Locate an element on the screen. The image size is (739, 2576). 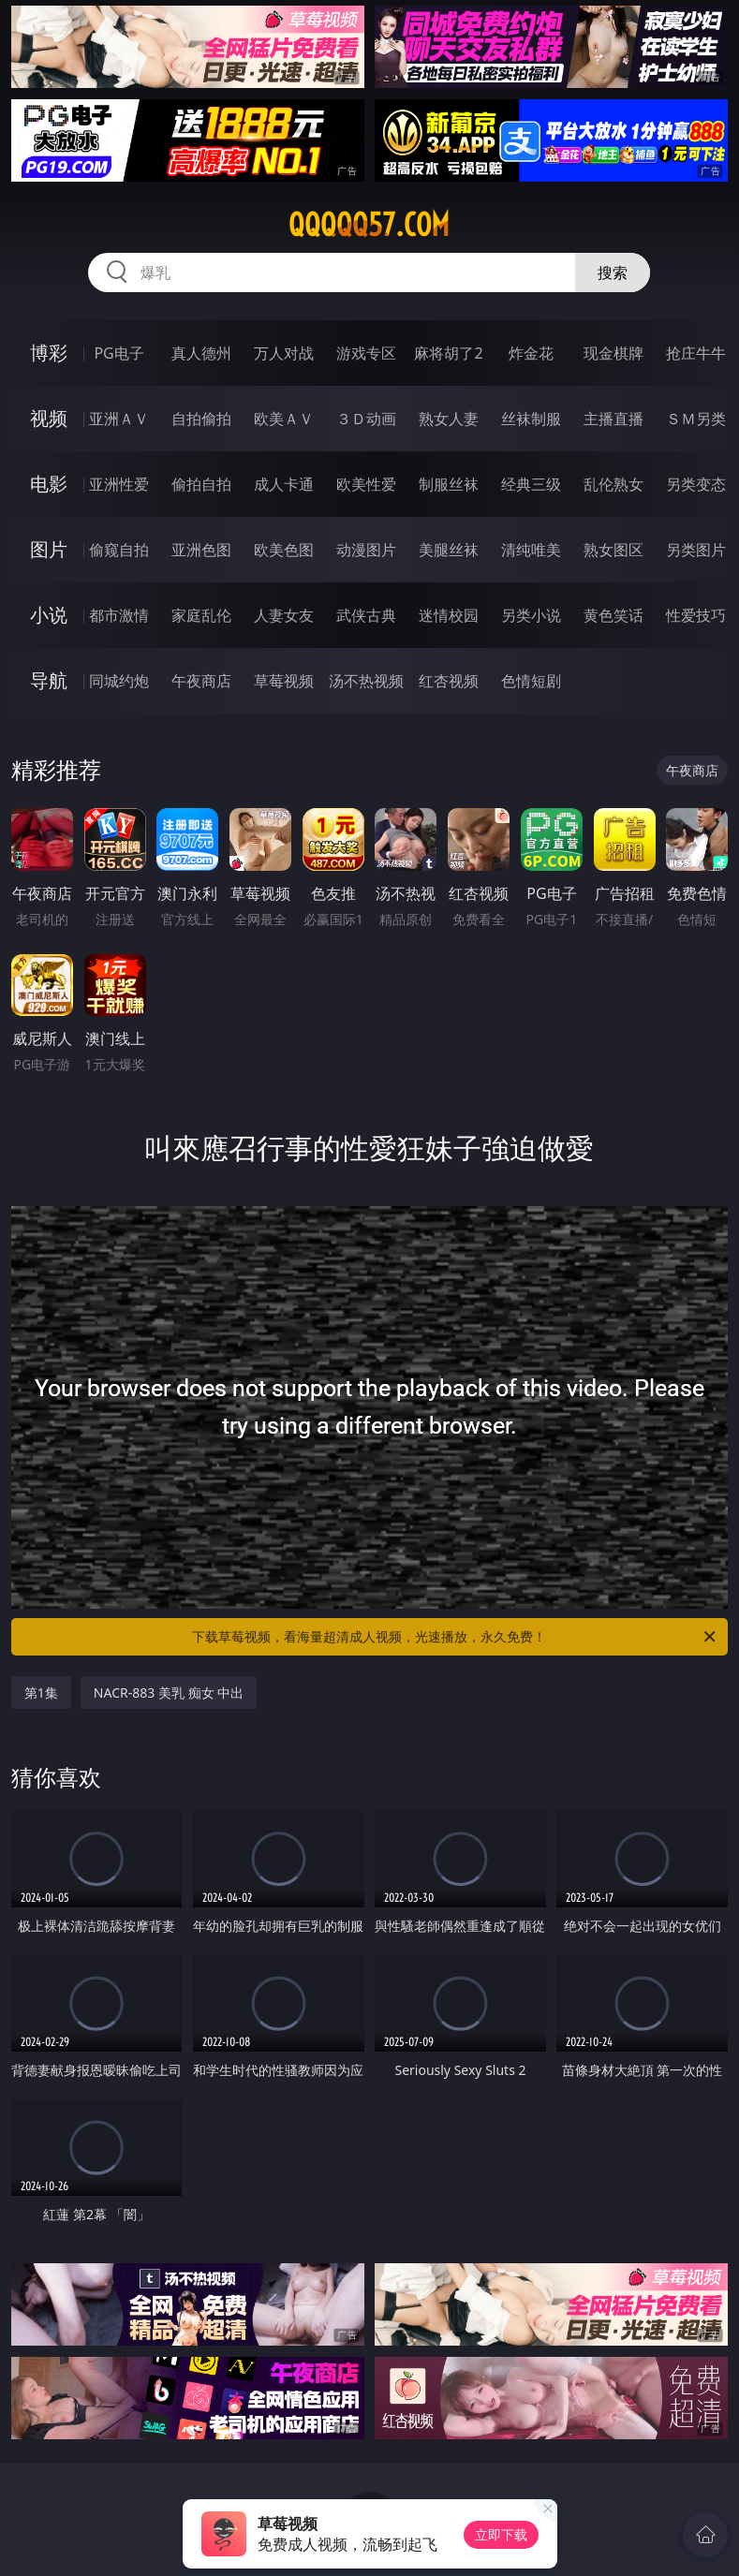
乱伦熟女 is located at coordinates (613, 484).